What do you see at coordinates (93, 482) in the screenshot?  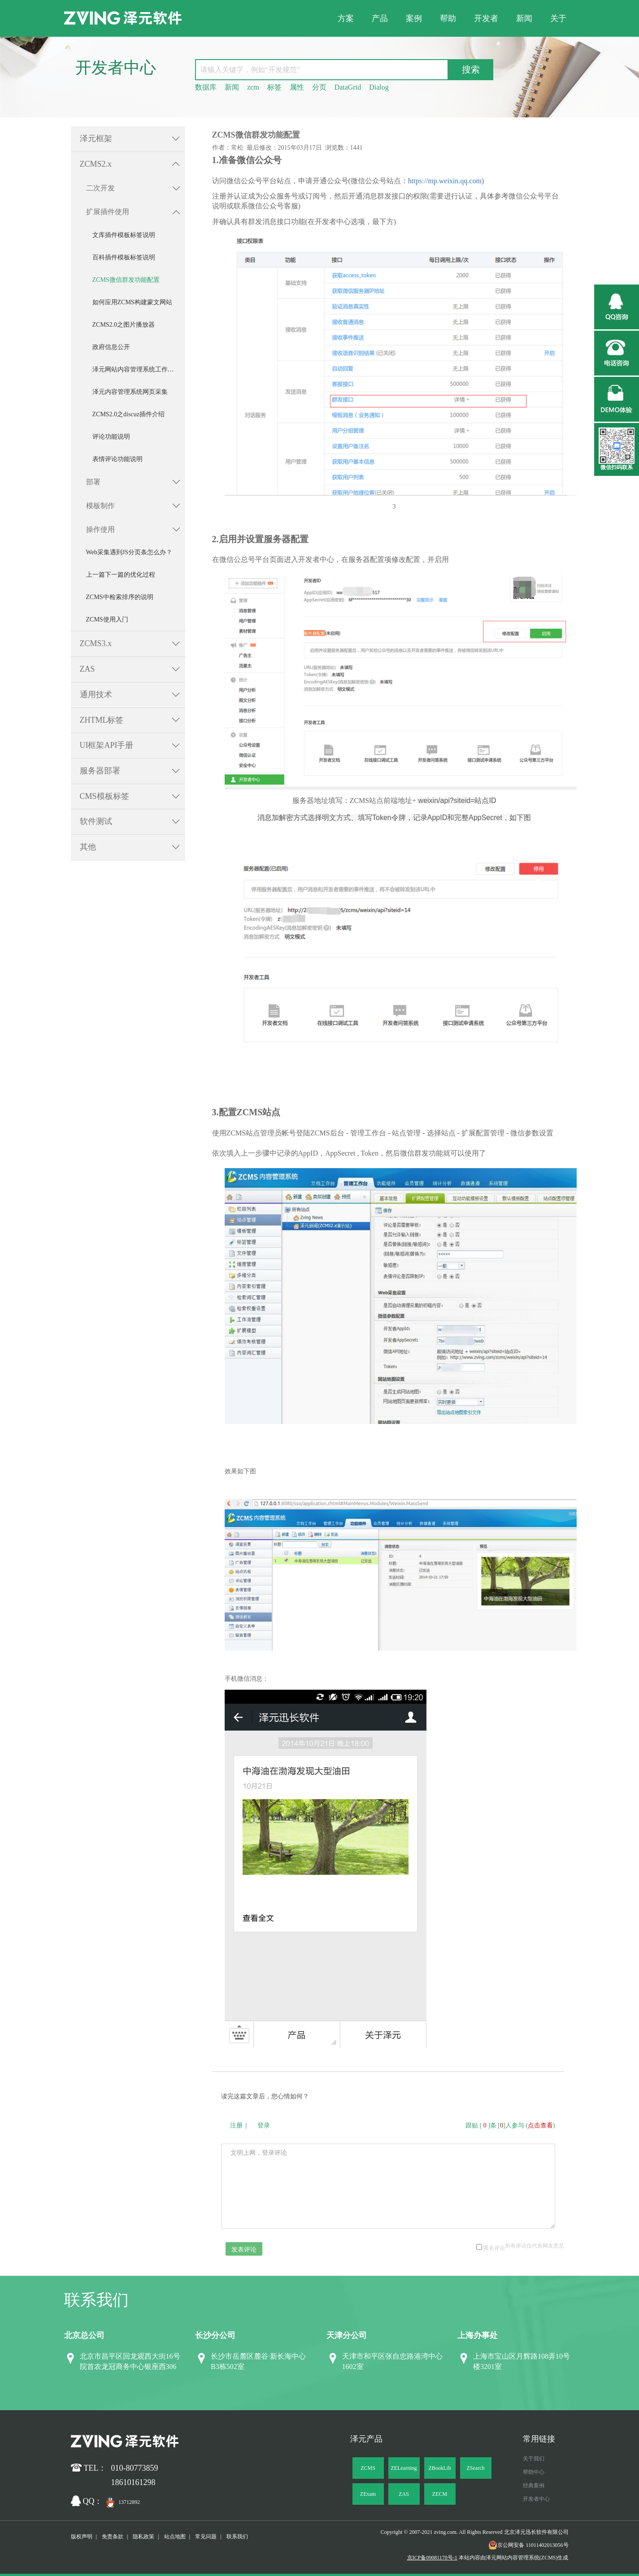 I see `部署` at bounding box center [93, 482].